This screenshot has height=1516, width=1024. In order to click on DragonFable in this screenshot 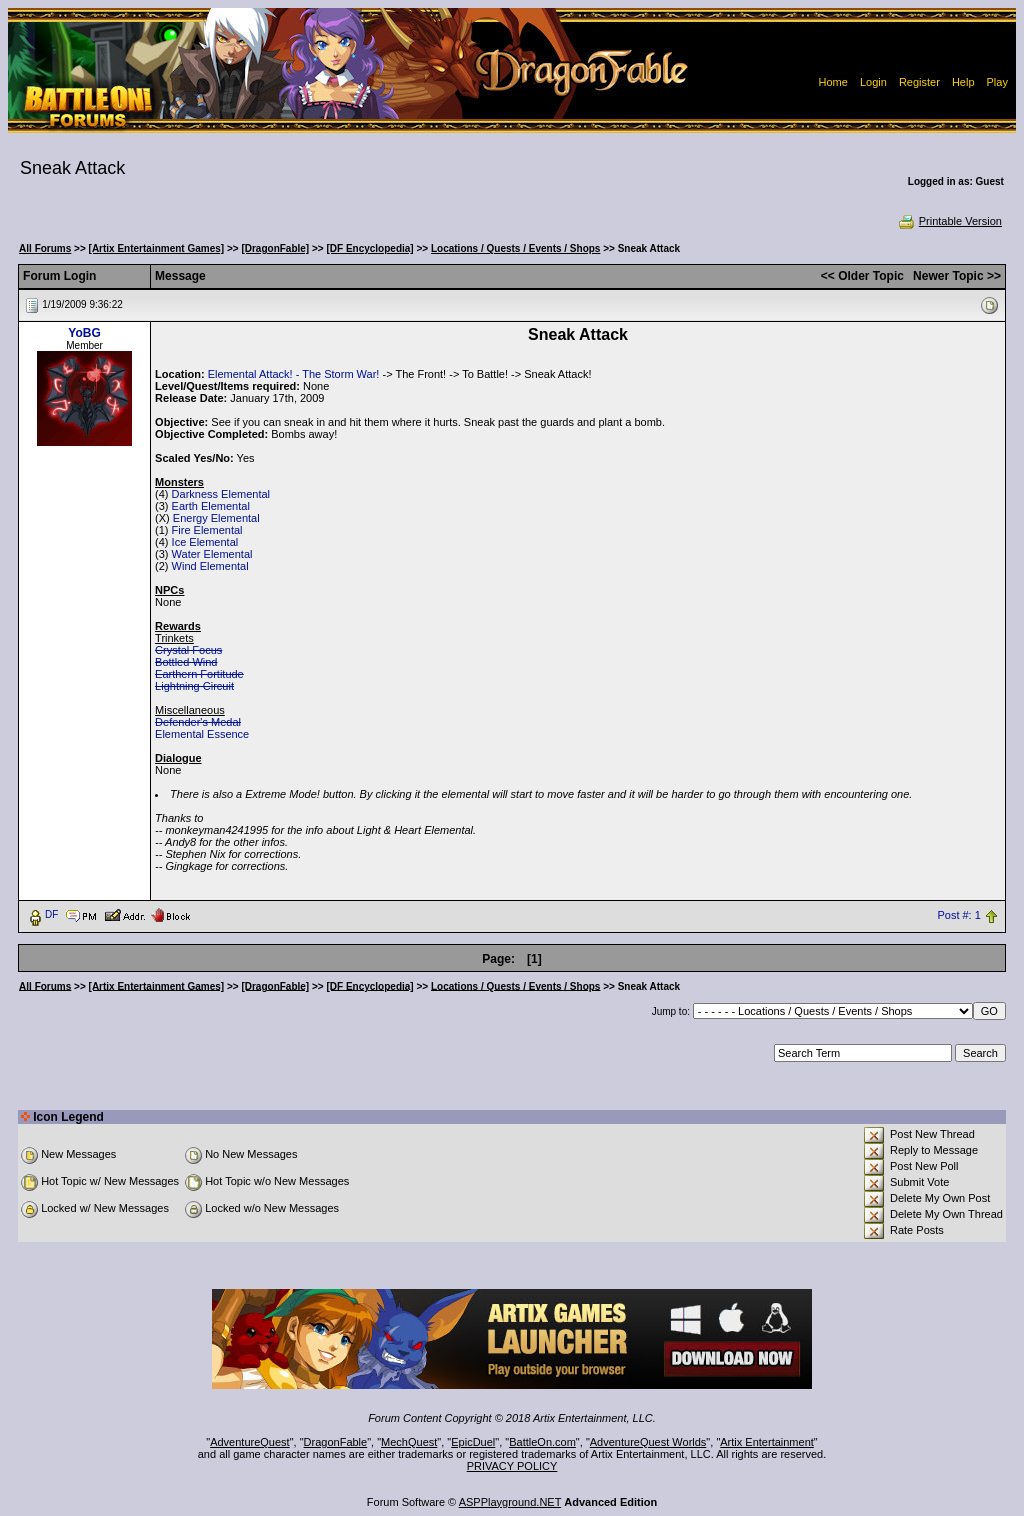, I will do `click(336, 1442)`.